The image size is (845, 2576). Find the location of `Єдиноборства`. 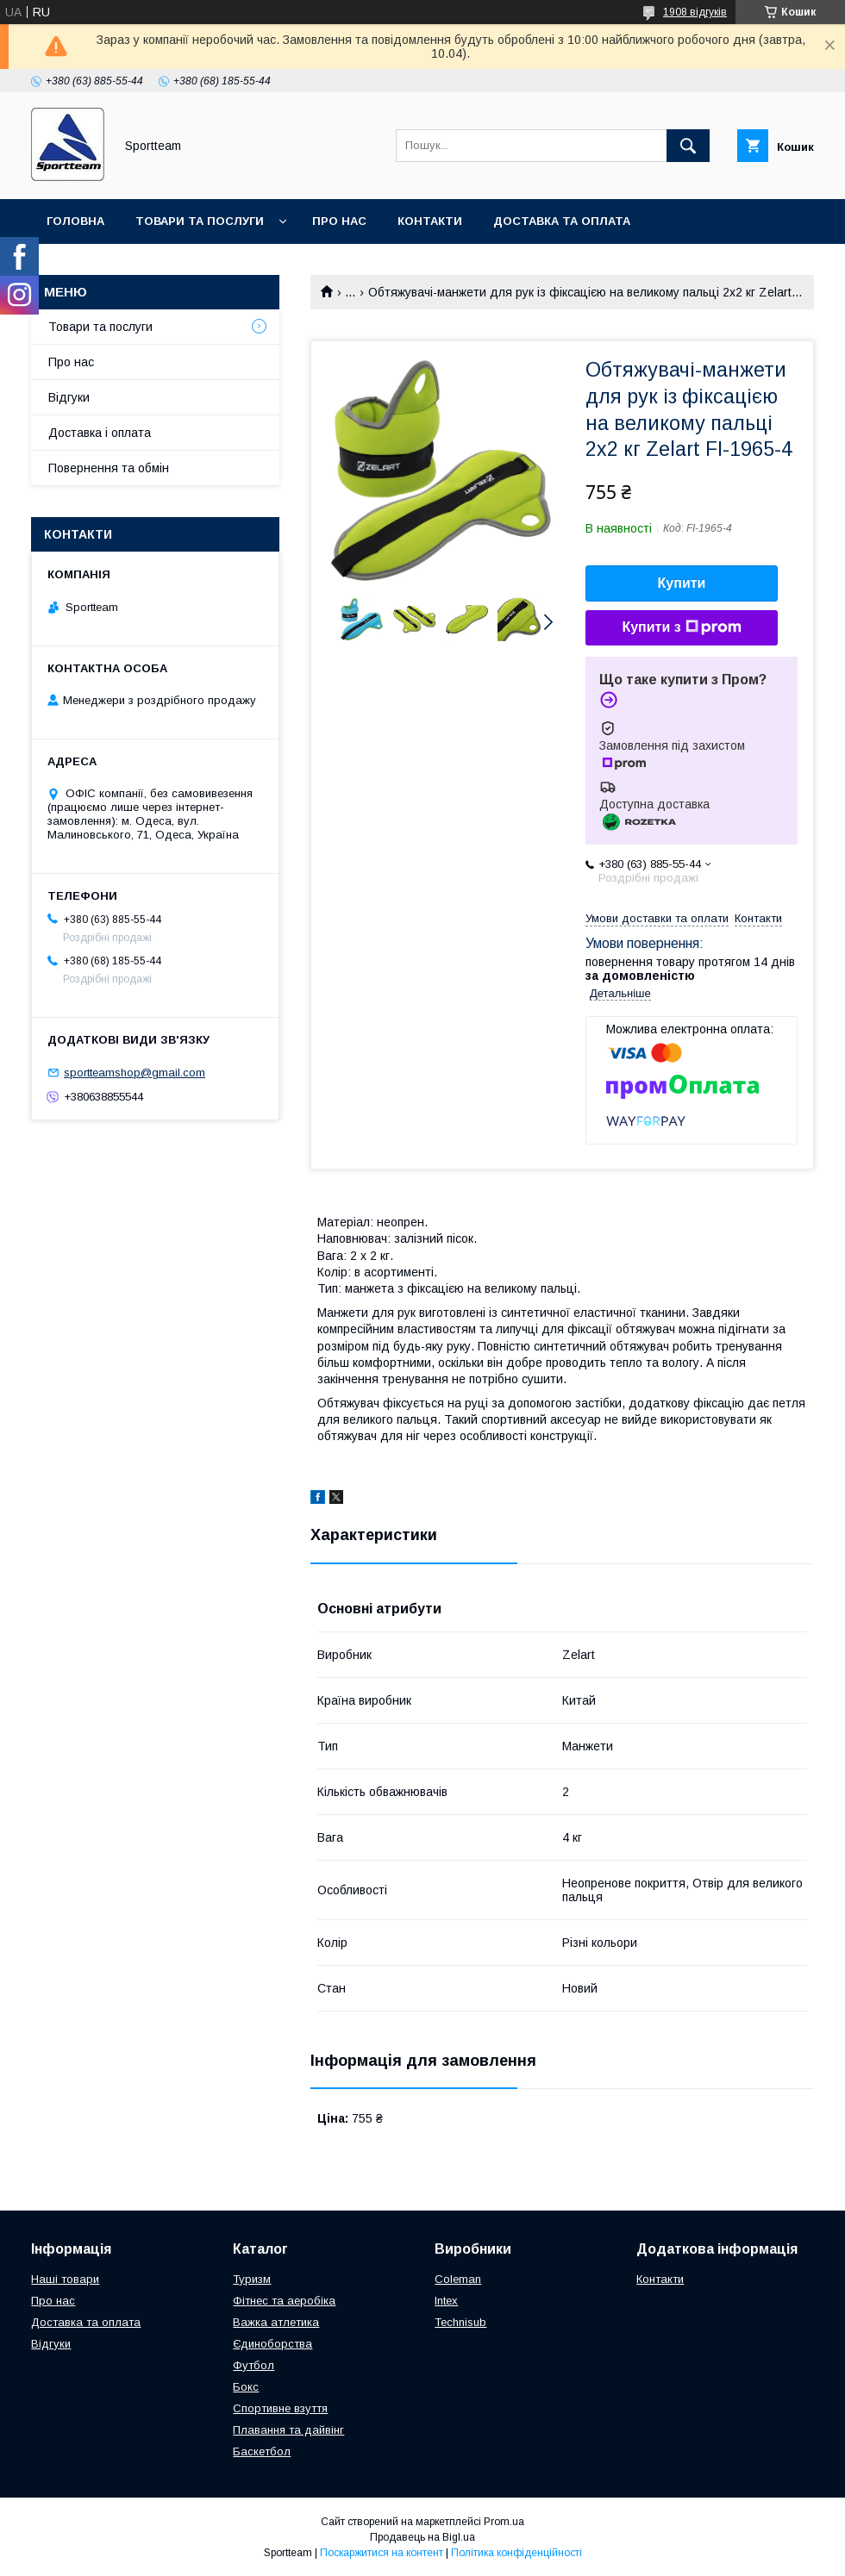

Єдиноборства is located at coordinates (272, 2343).